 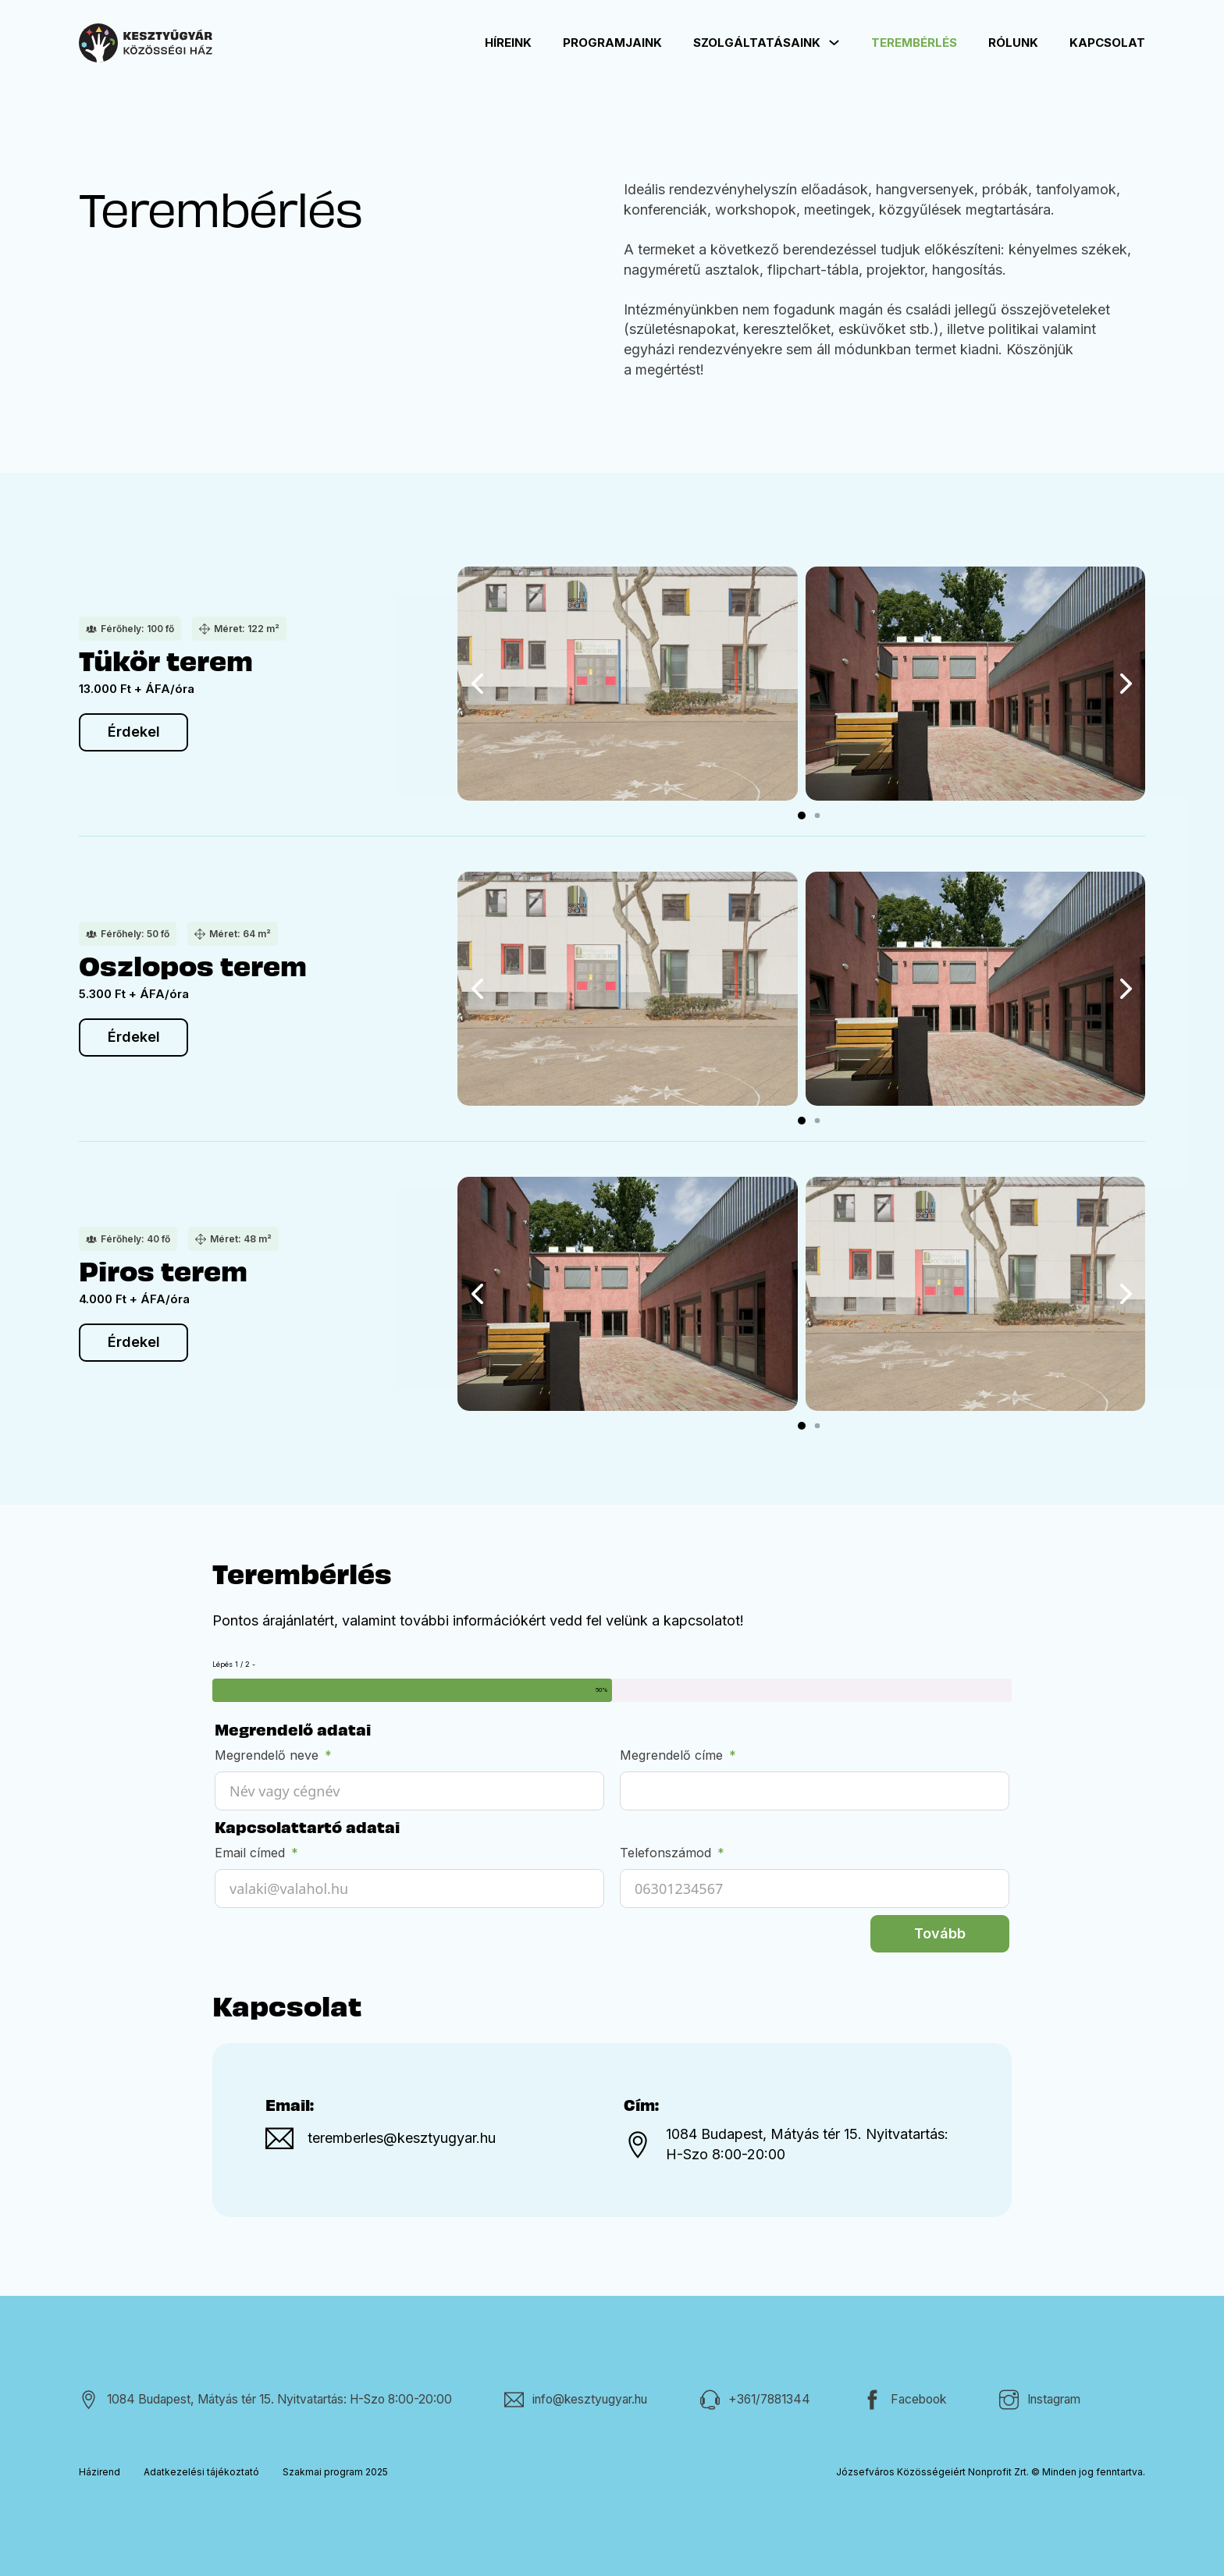 I want to click on Házirend, so click(x=99, y=2472).